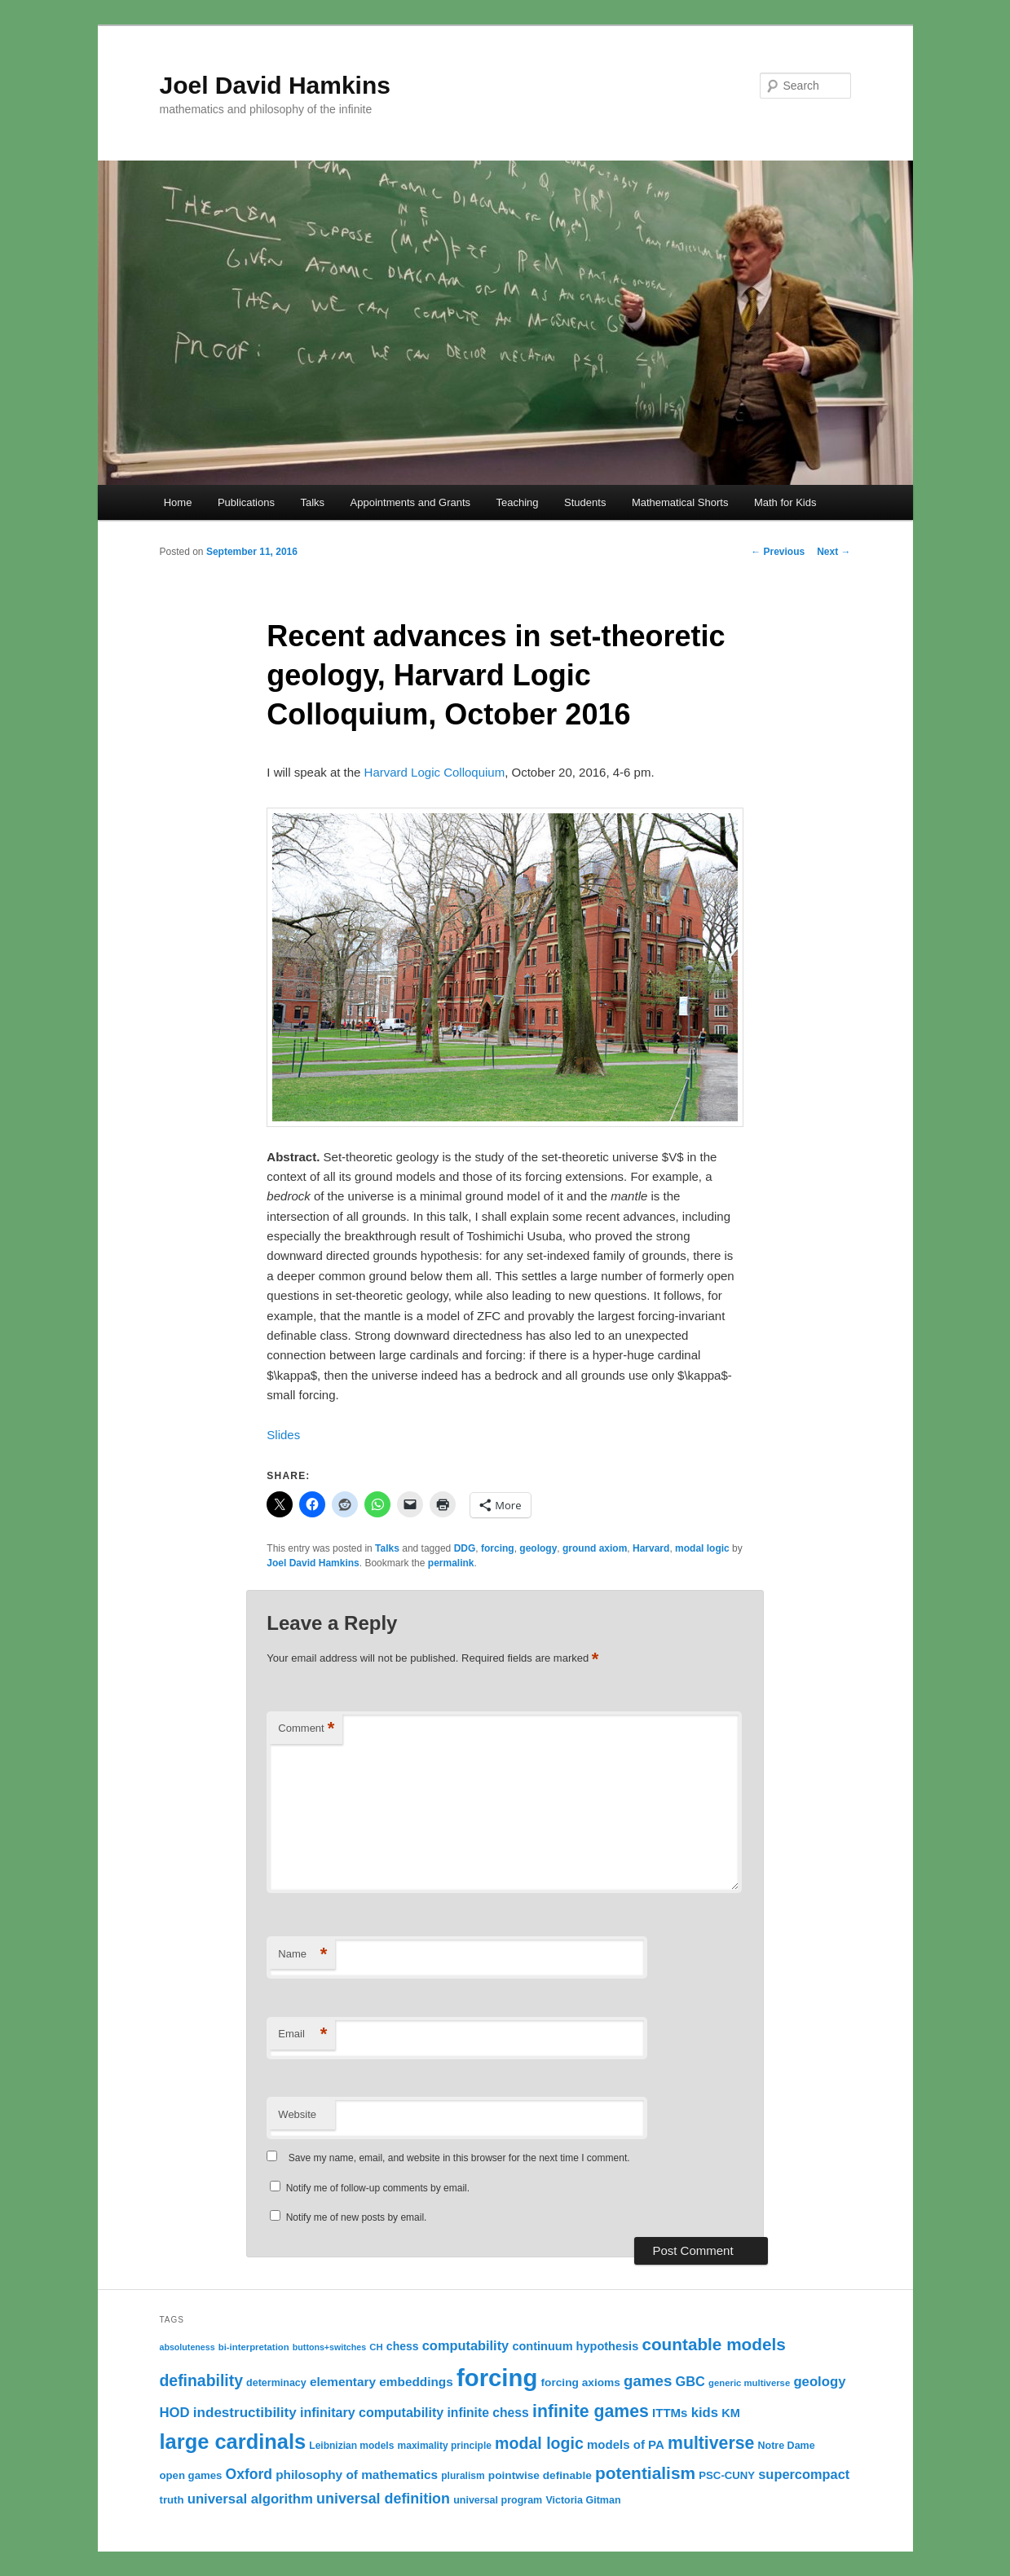  What do you see at coordinates (711, 2443) in the screenshot?
I see `multiverse [multiverse (42 items)]` at bounding box center [711, 2443].